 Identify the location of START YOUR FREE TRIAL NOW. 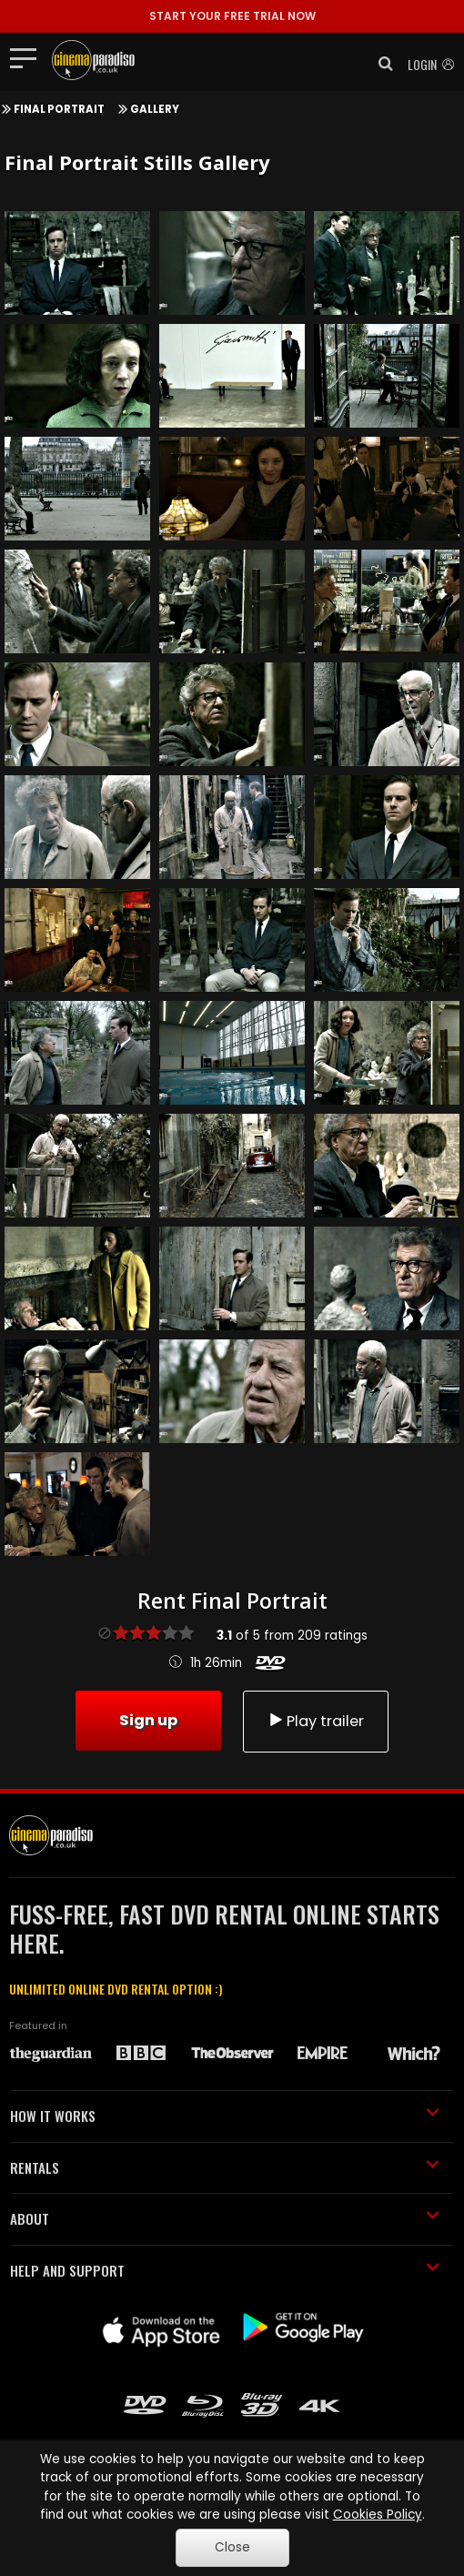
(232, 16).